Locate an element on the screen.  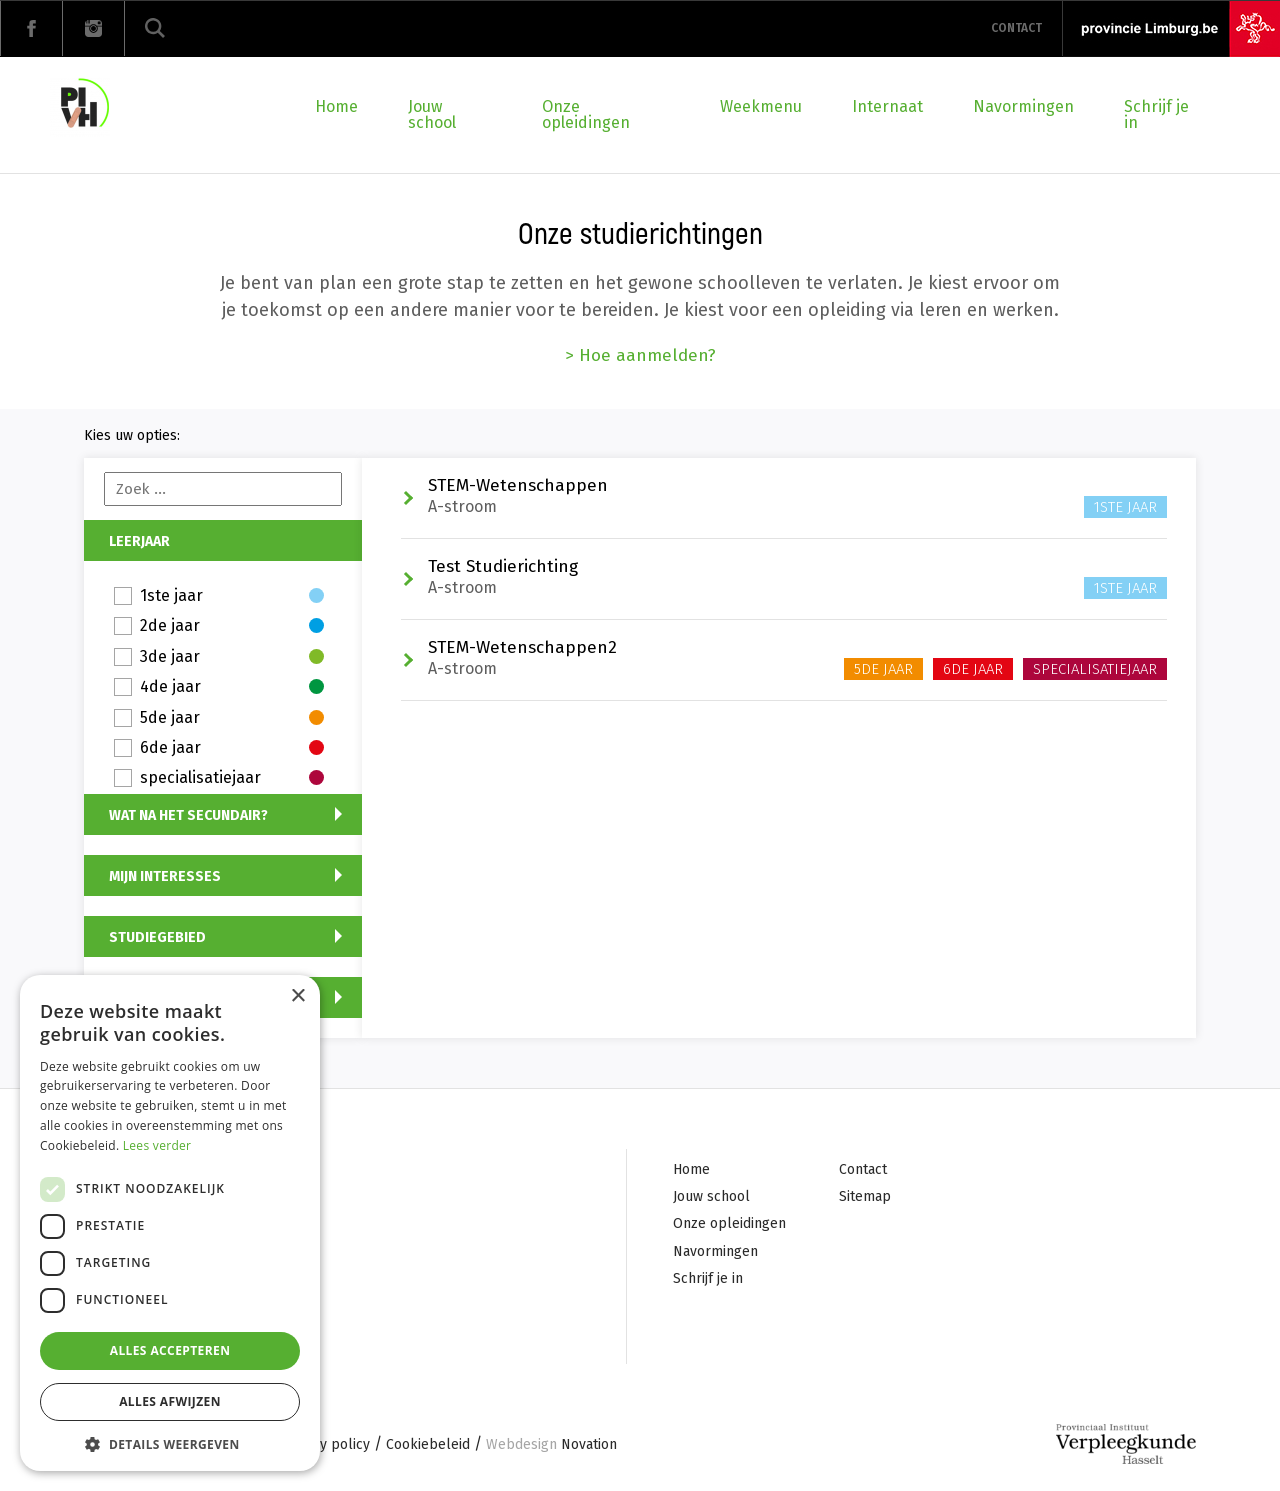
Jouw school is located at coordinates (432, 114).